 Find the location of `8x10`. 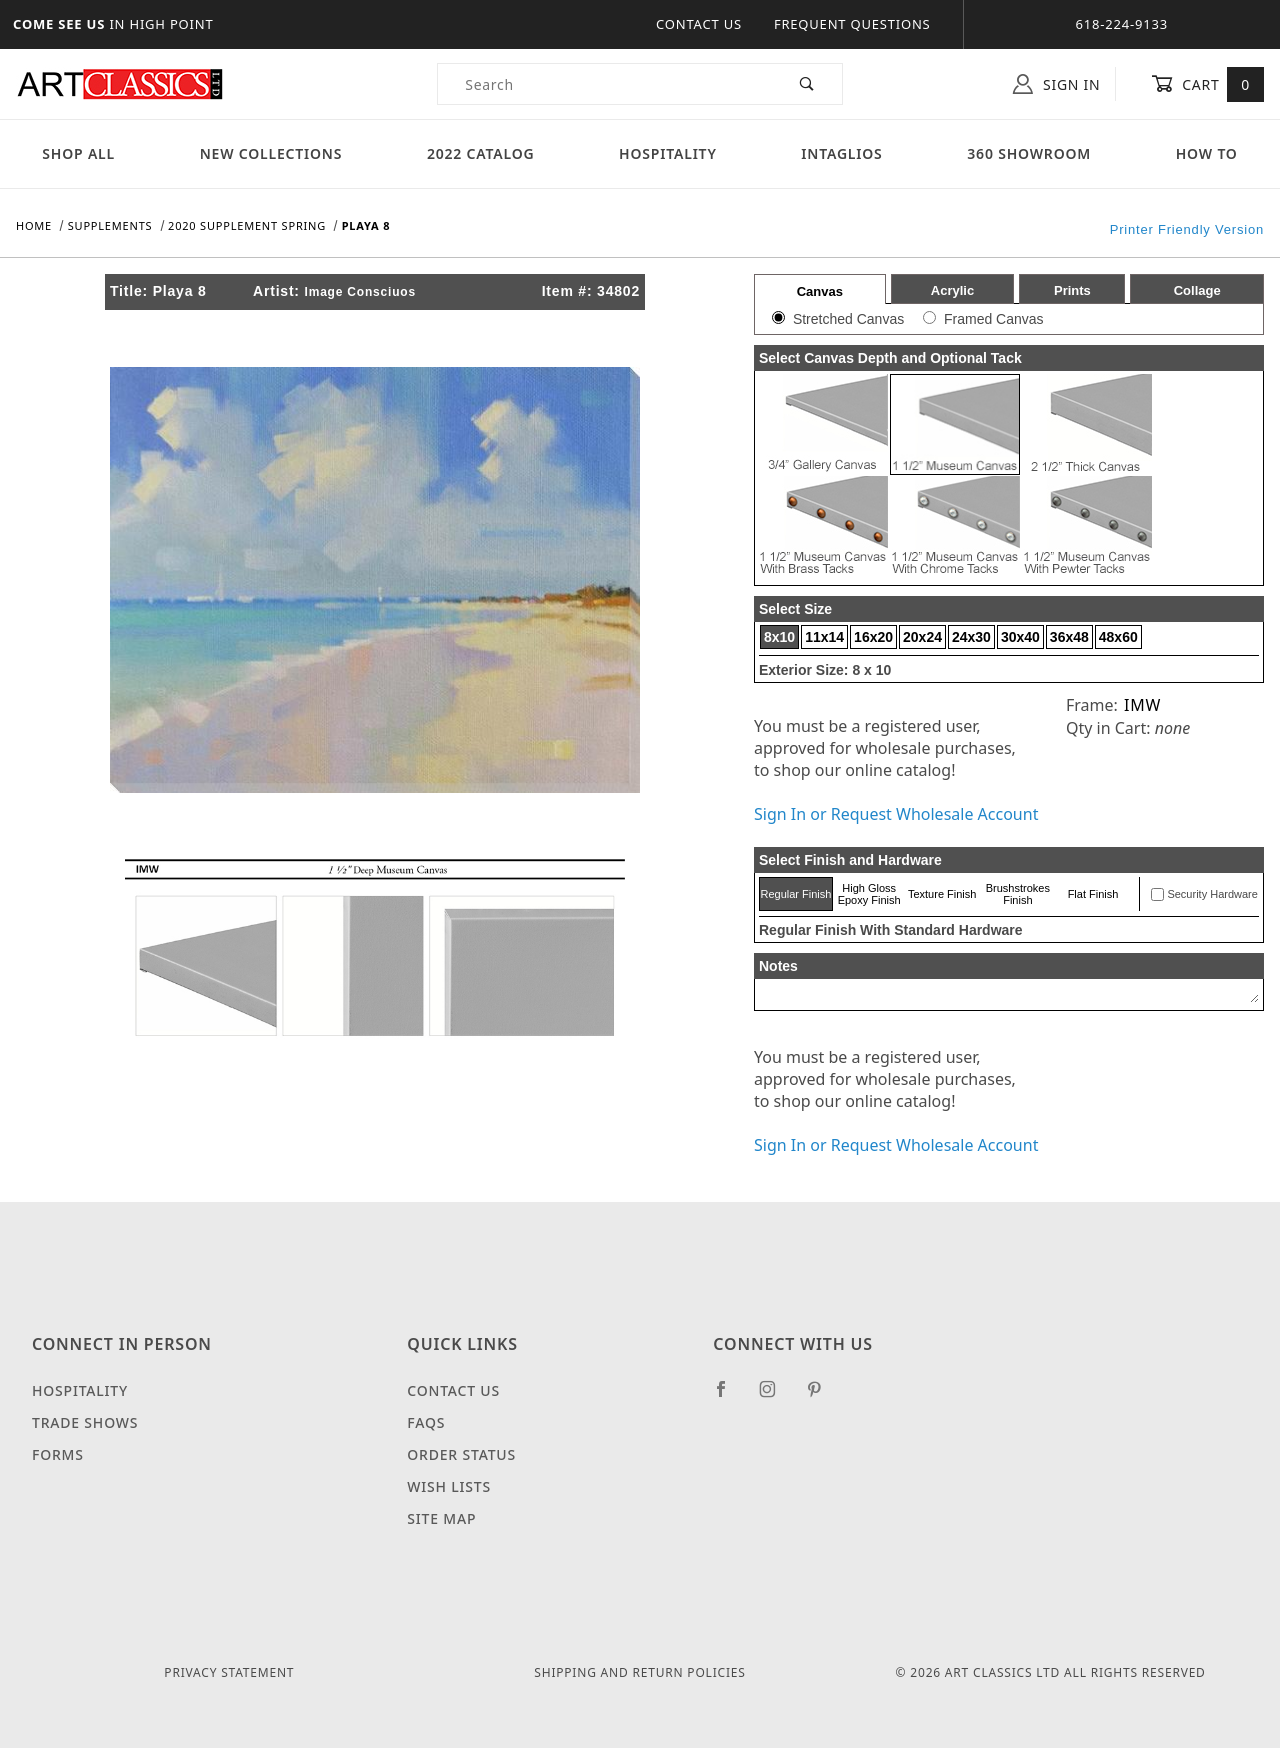

8x10 is located at coordinates (779, 637).